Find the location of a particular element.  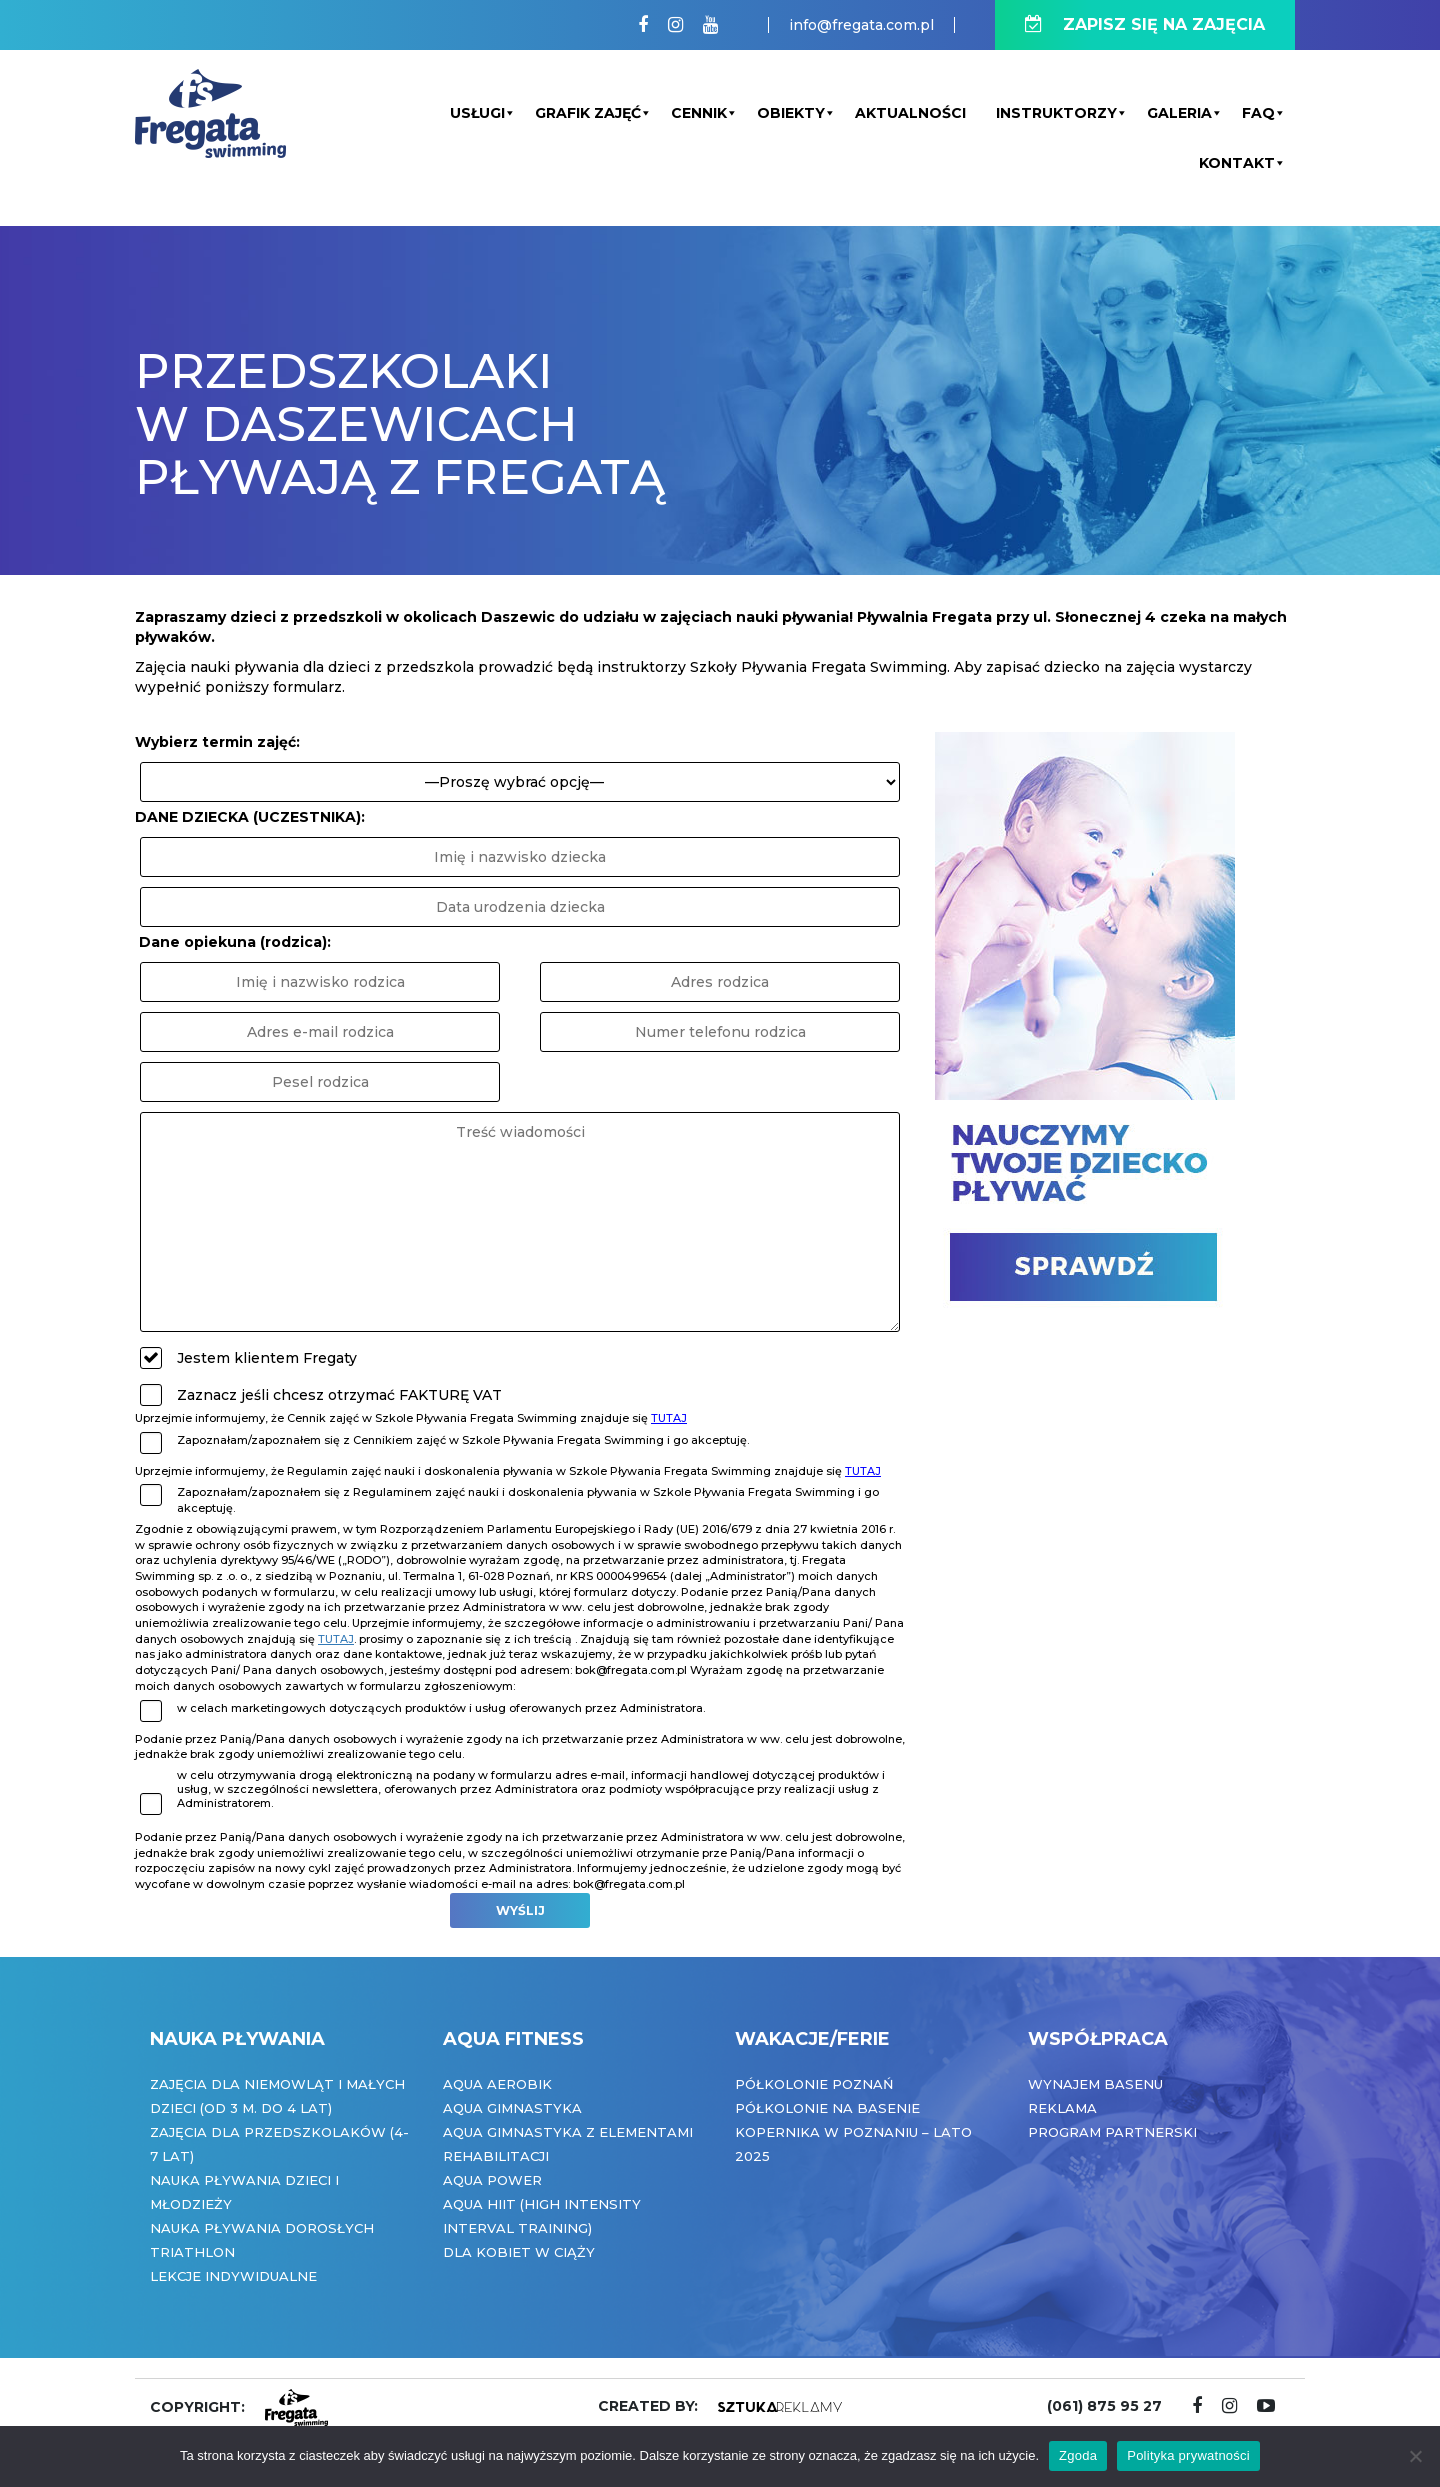

TUTAJ is located at coordinates (669, 1418).